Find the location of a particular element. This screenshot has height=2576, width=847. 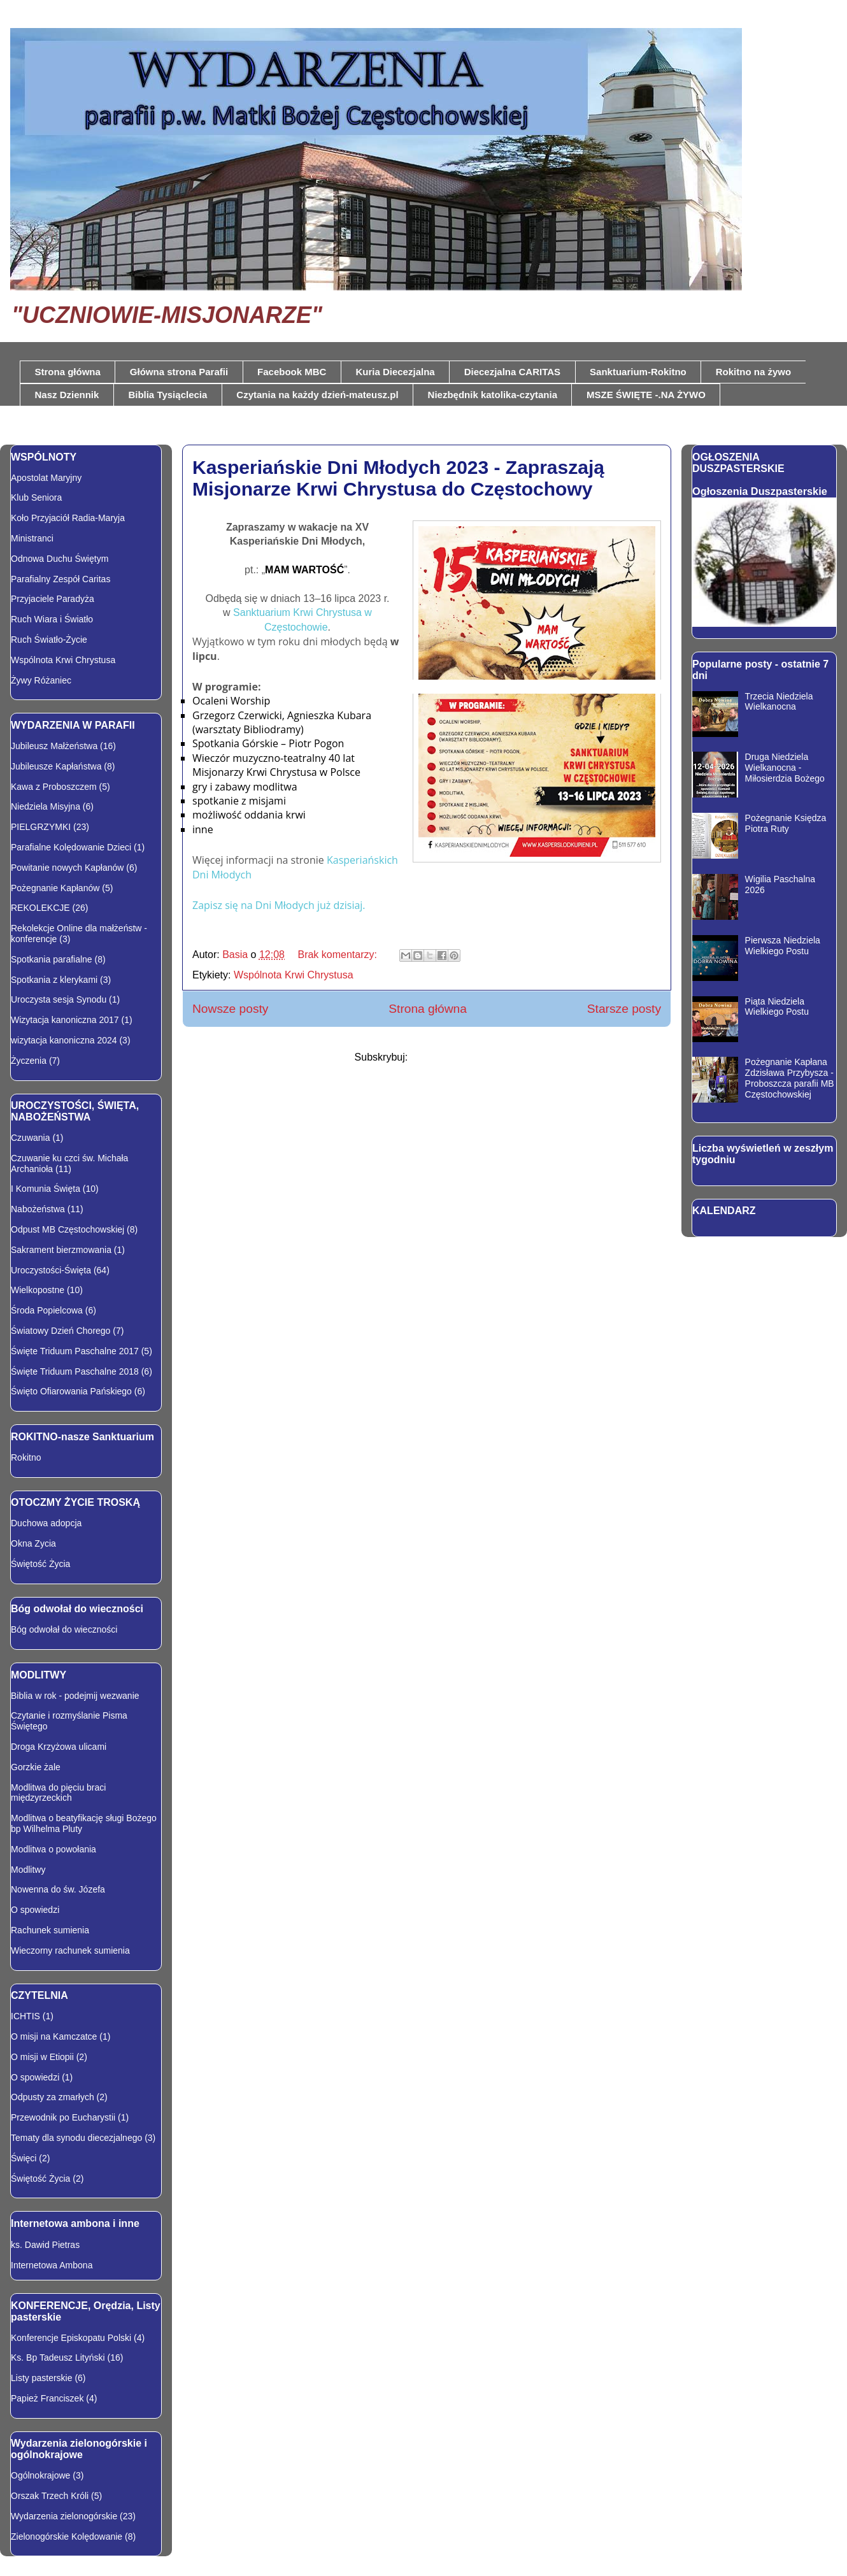

Nowenna do św. Józefa is located at coordinates (58, 1889).